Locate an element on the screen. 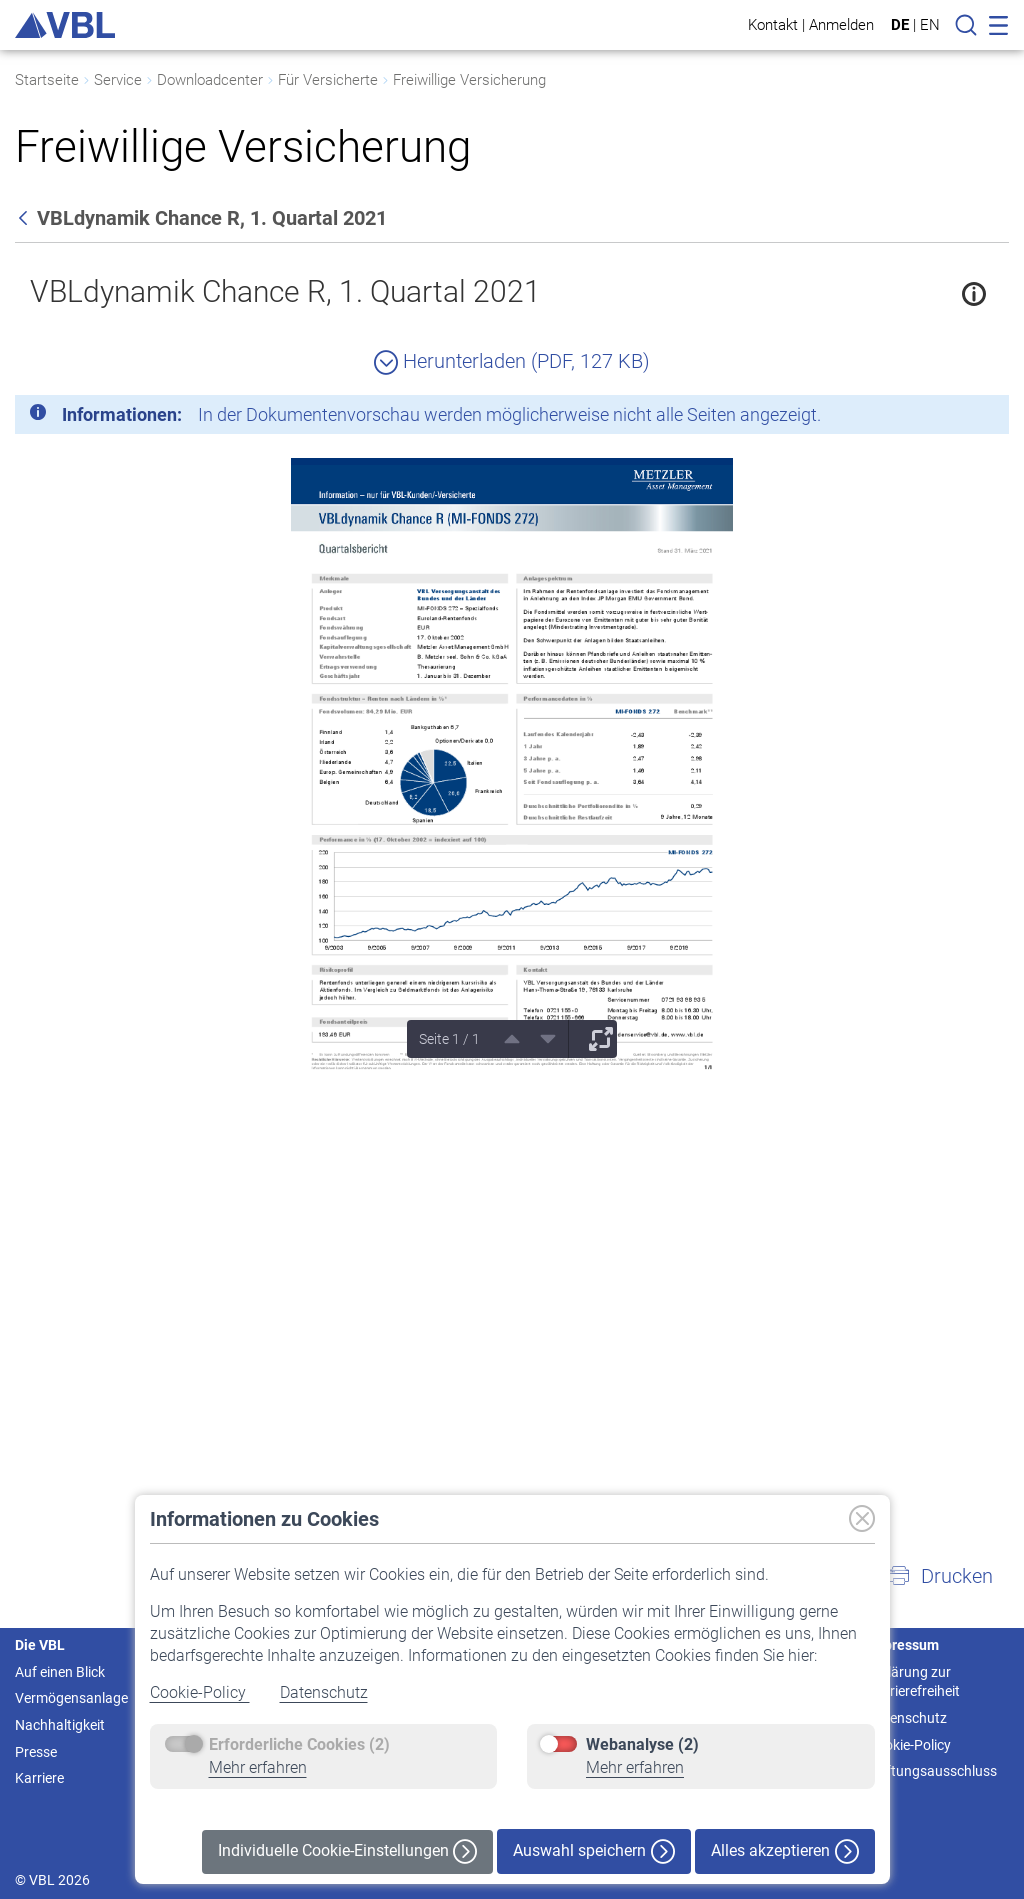  Freiwillige Versicherung is located at coordinates (469, 80).